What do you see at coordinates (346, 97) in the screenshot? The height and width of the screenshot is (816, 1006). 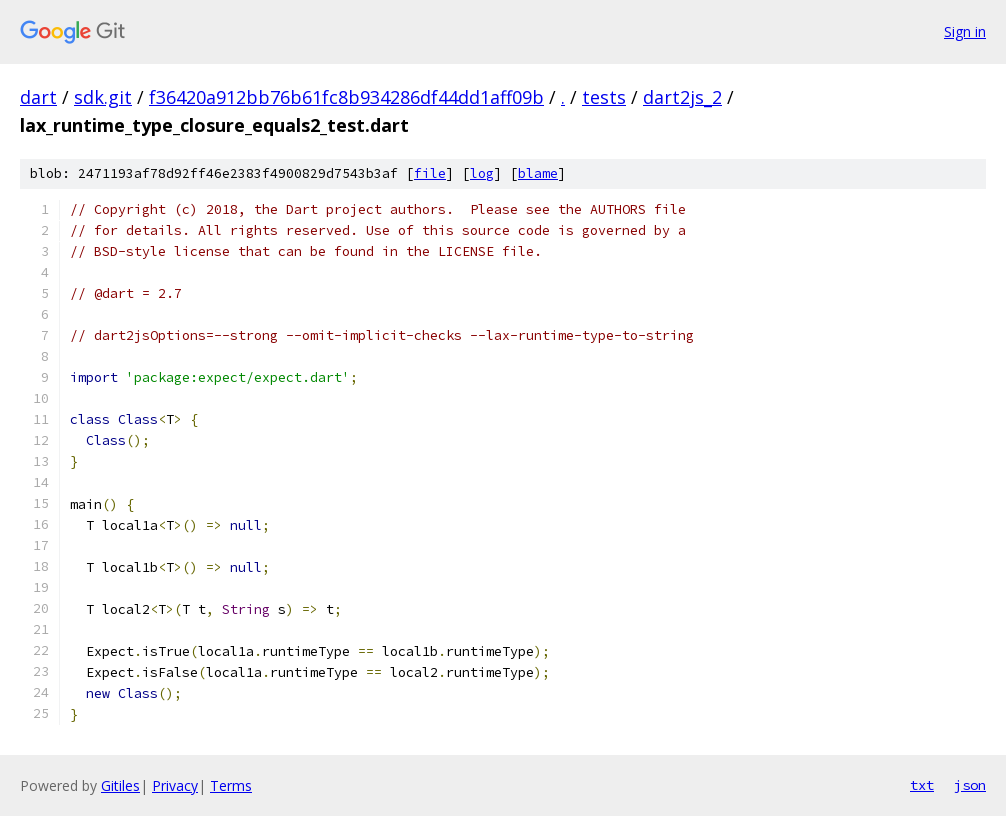 I see `f36420a912bb76b61fc8b934286df44dd1aff09b` at bounding box center [346, 97].